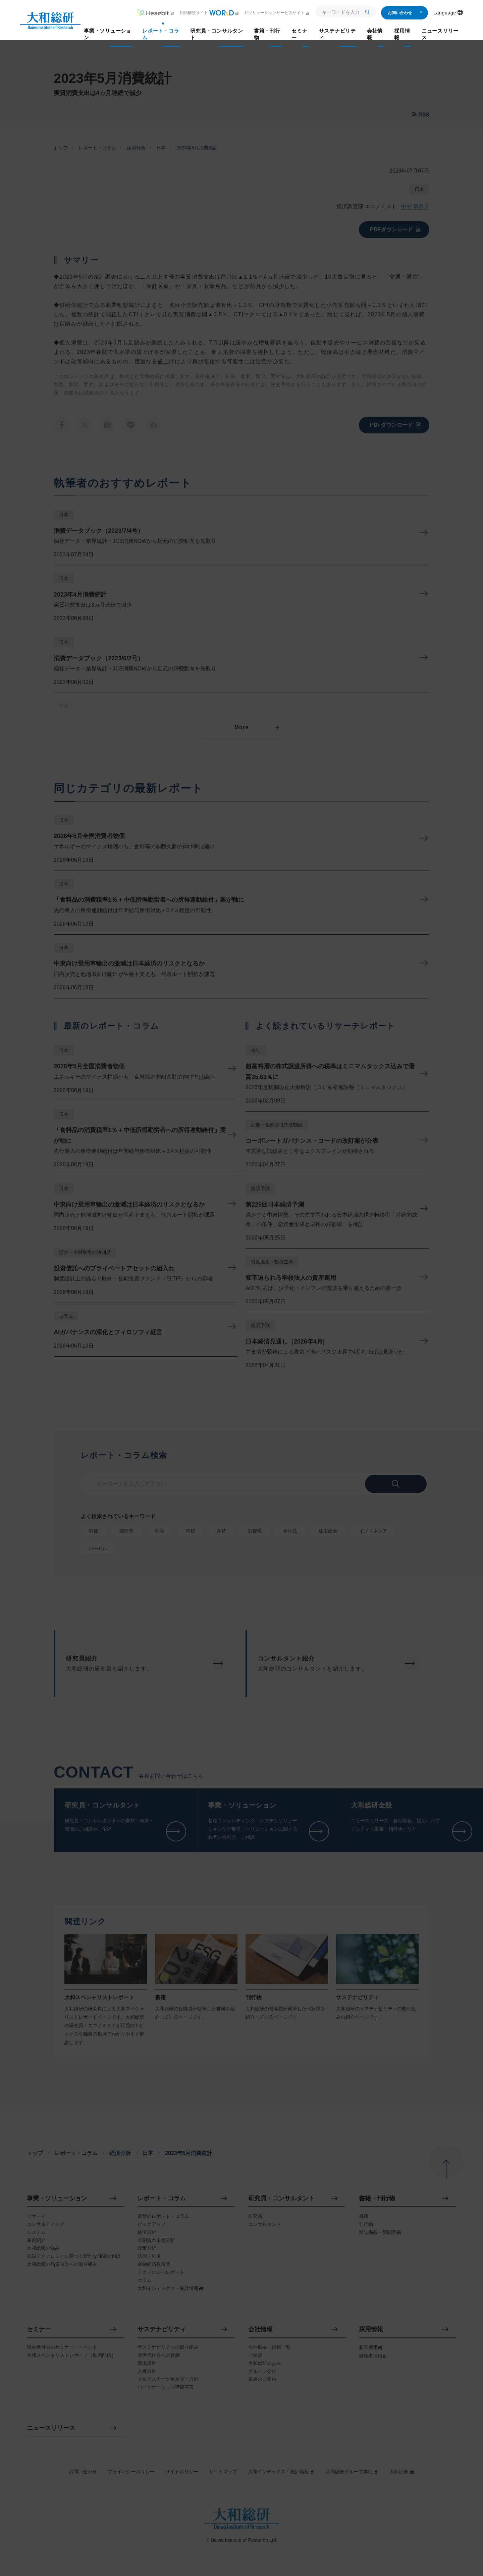 The width and height of the screenshot is (483, 2576). I want to click on セミナー, so click(39, 2329).